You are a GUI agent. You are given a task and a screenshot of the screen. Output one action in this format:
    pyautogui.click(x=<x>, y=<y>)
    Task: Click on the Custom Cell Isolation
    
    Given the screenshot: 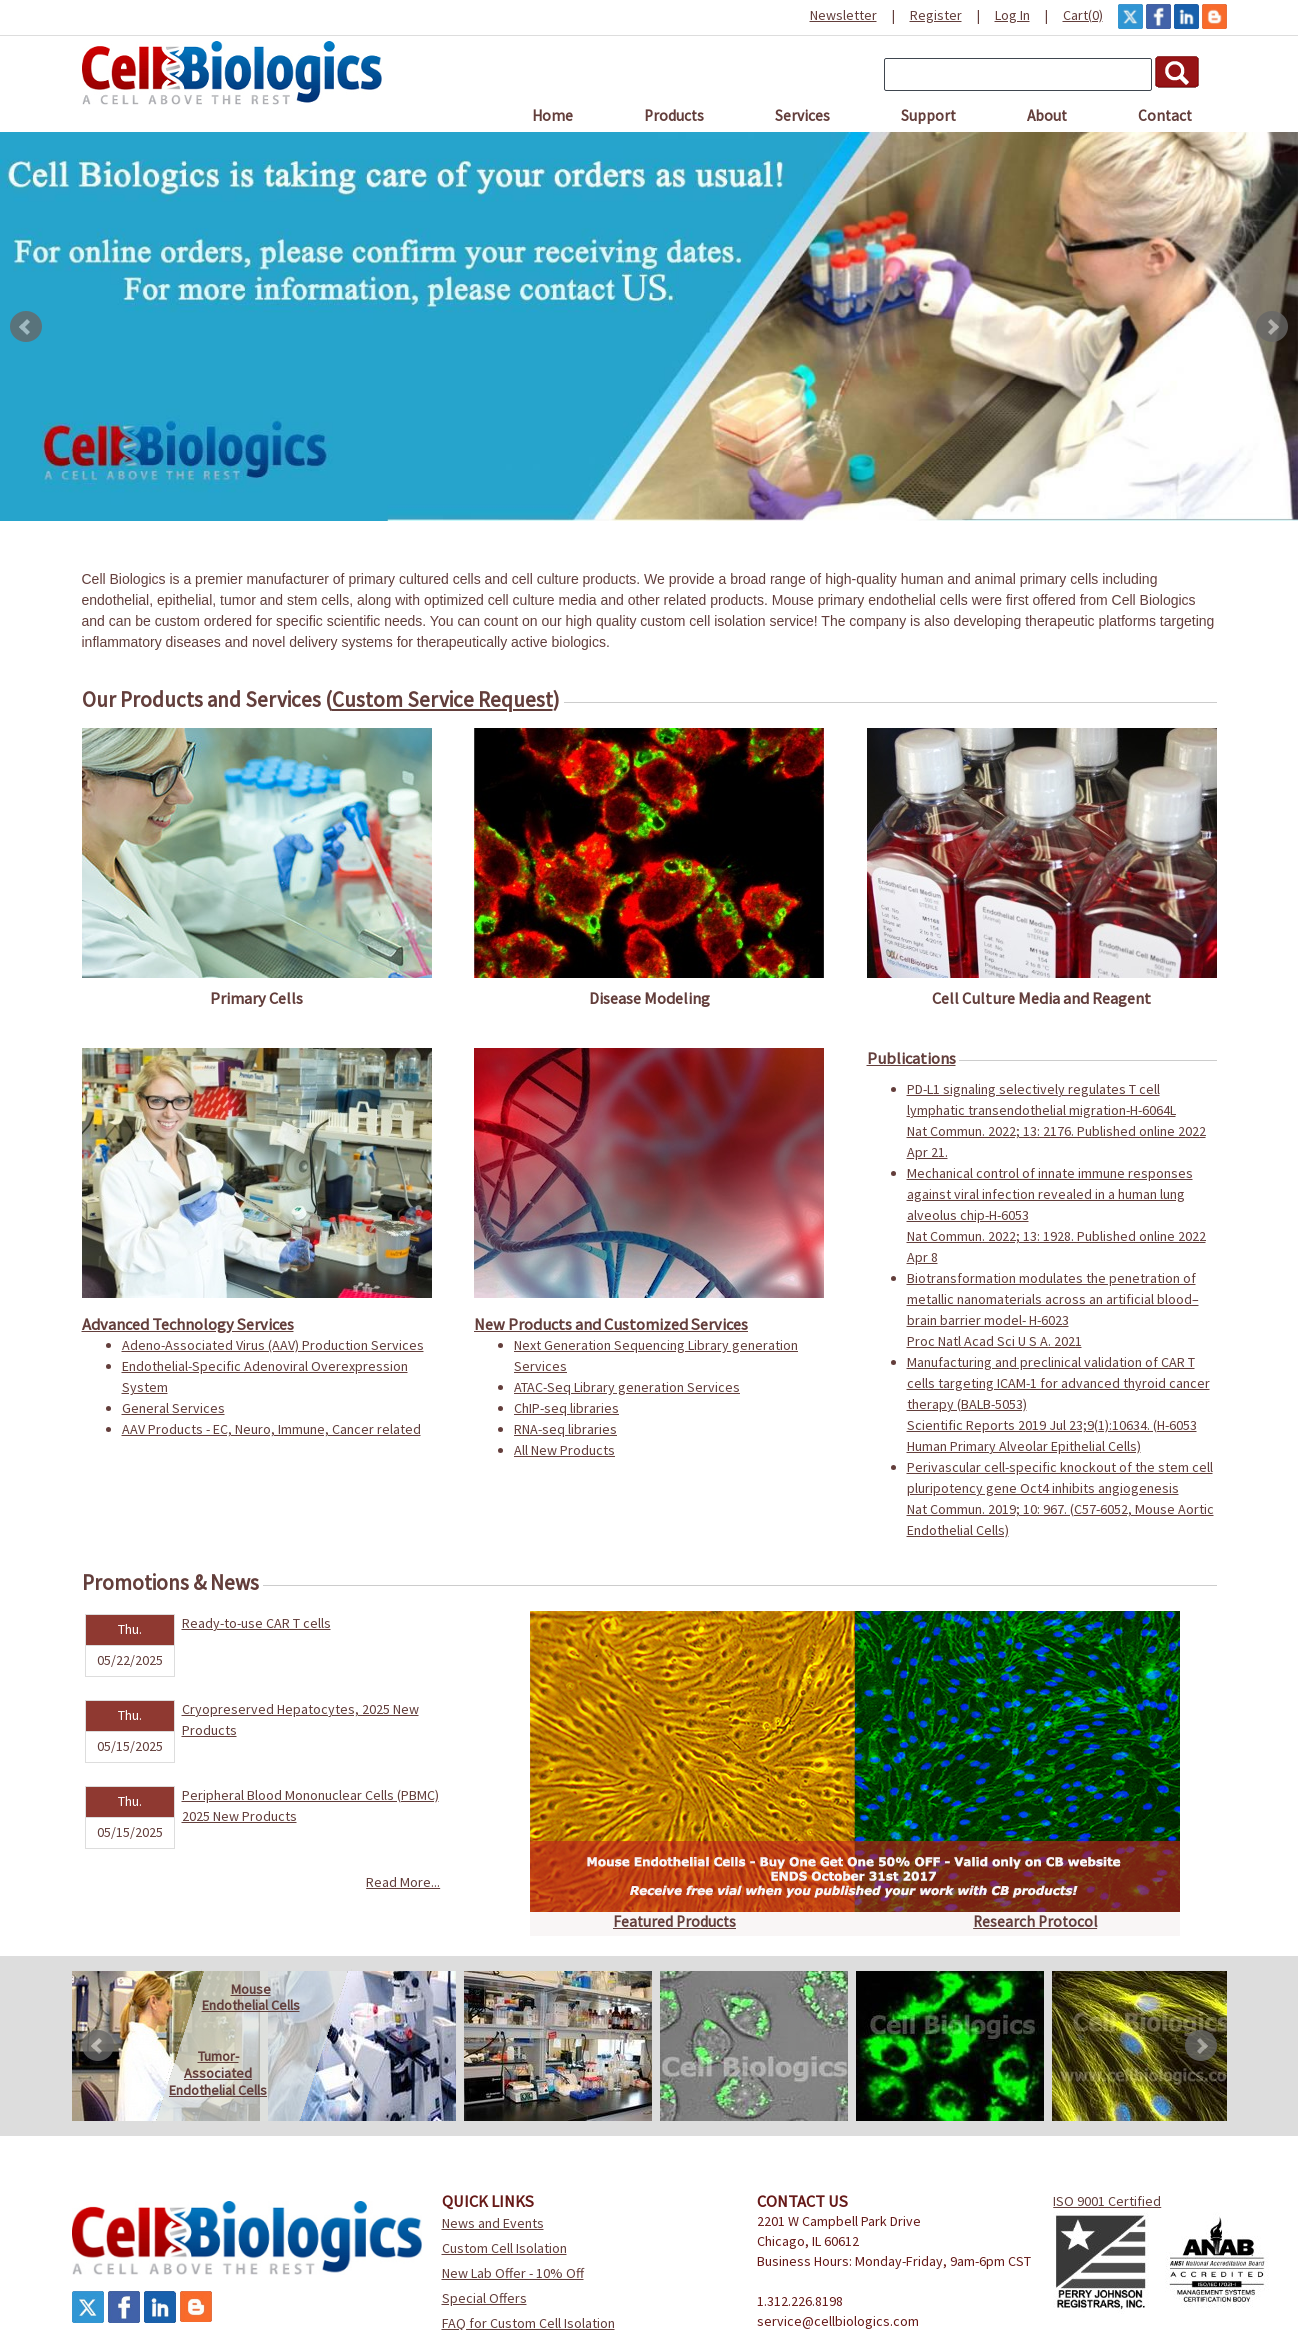 What is the action you would take?
    pyautogui.click(x=504, y=2248)
    